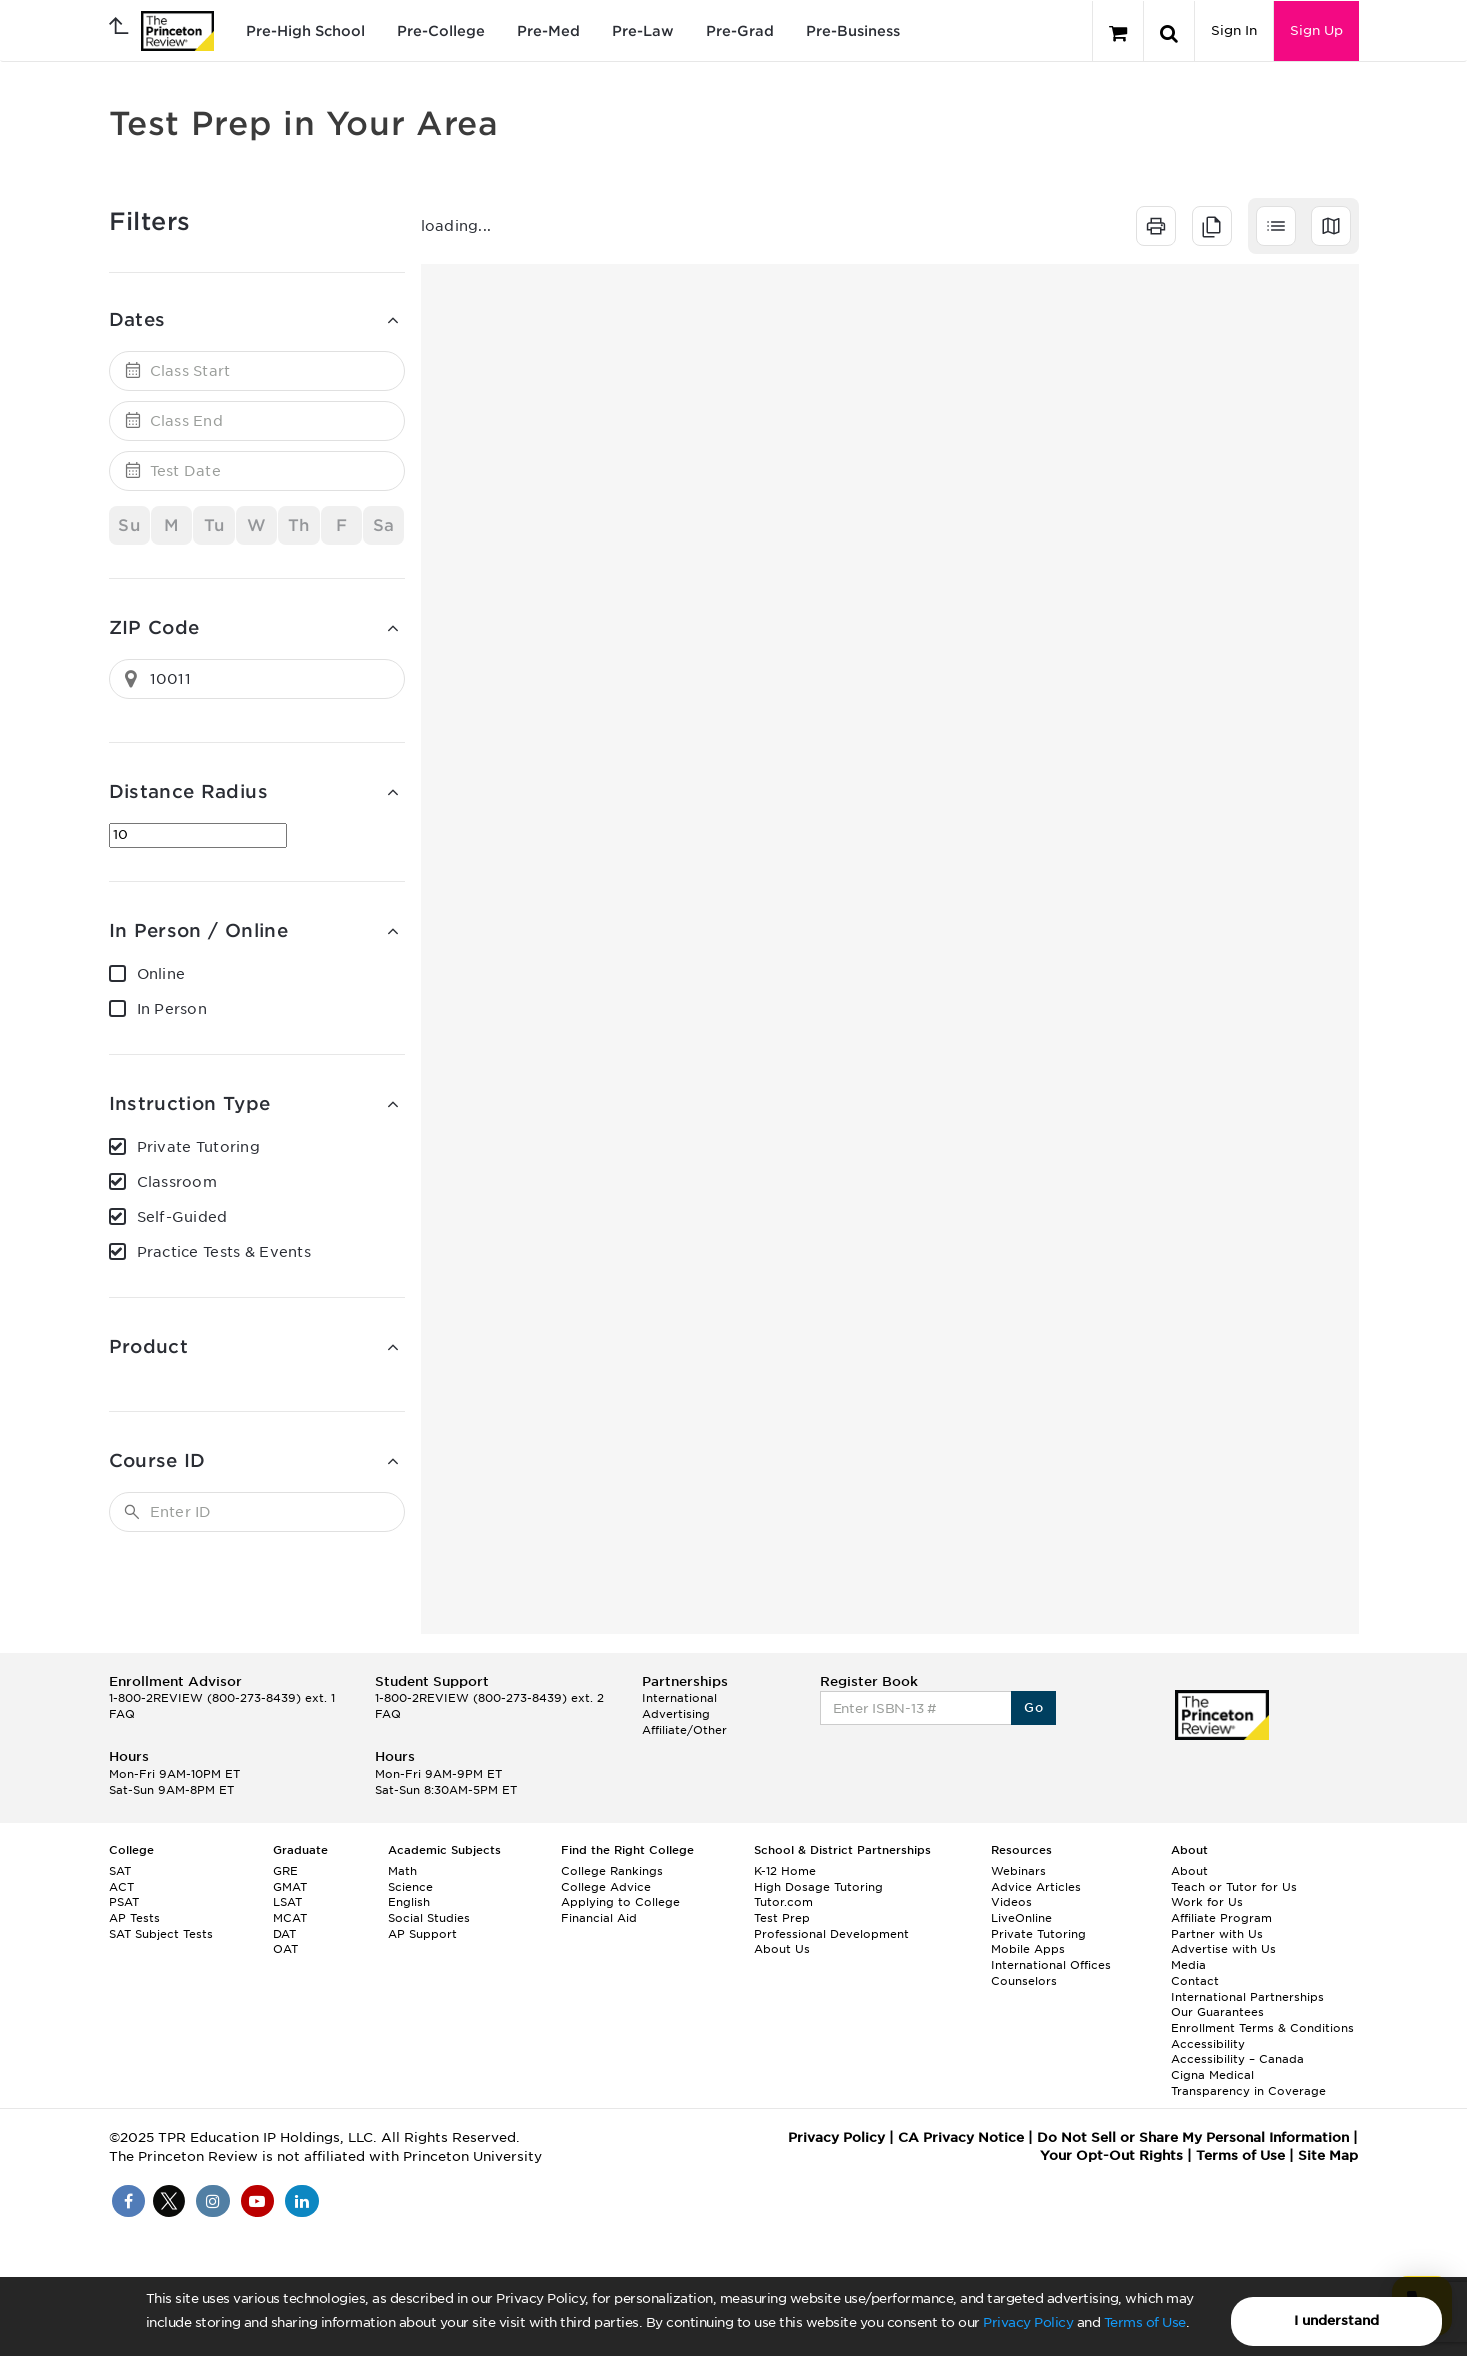  Describe the element at coordinates (124, 1902) in the screenshot. I see `PSAT` at that location.